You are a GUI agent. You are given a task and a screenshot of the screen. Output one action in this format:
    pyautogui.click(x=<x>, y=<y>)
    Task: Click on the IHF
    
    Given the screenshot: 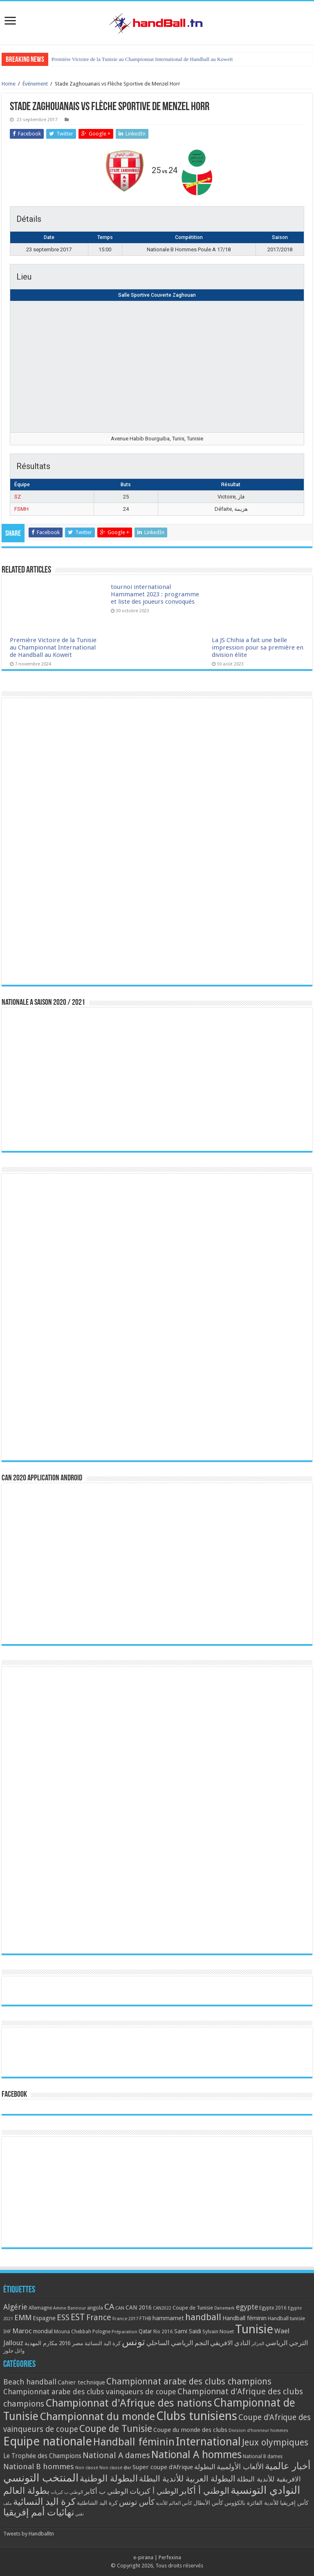 What is the action you would take?
    pyautogui.click(x=7, y=2331)
    